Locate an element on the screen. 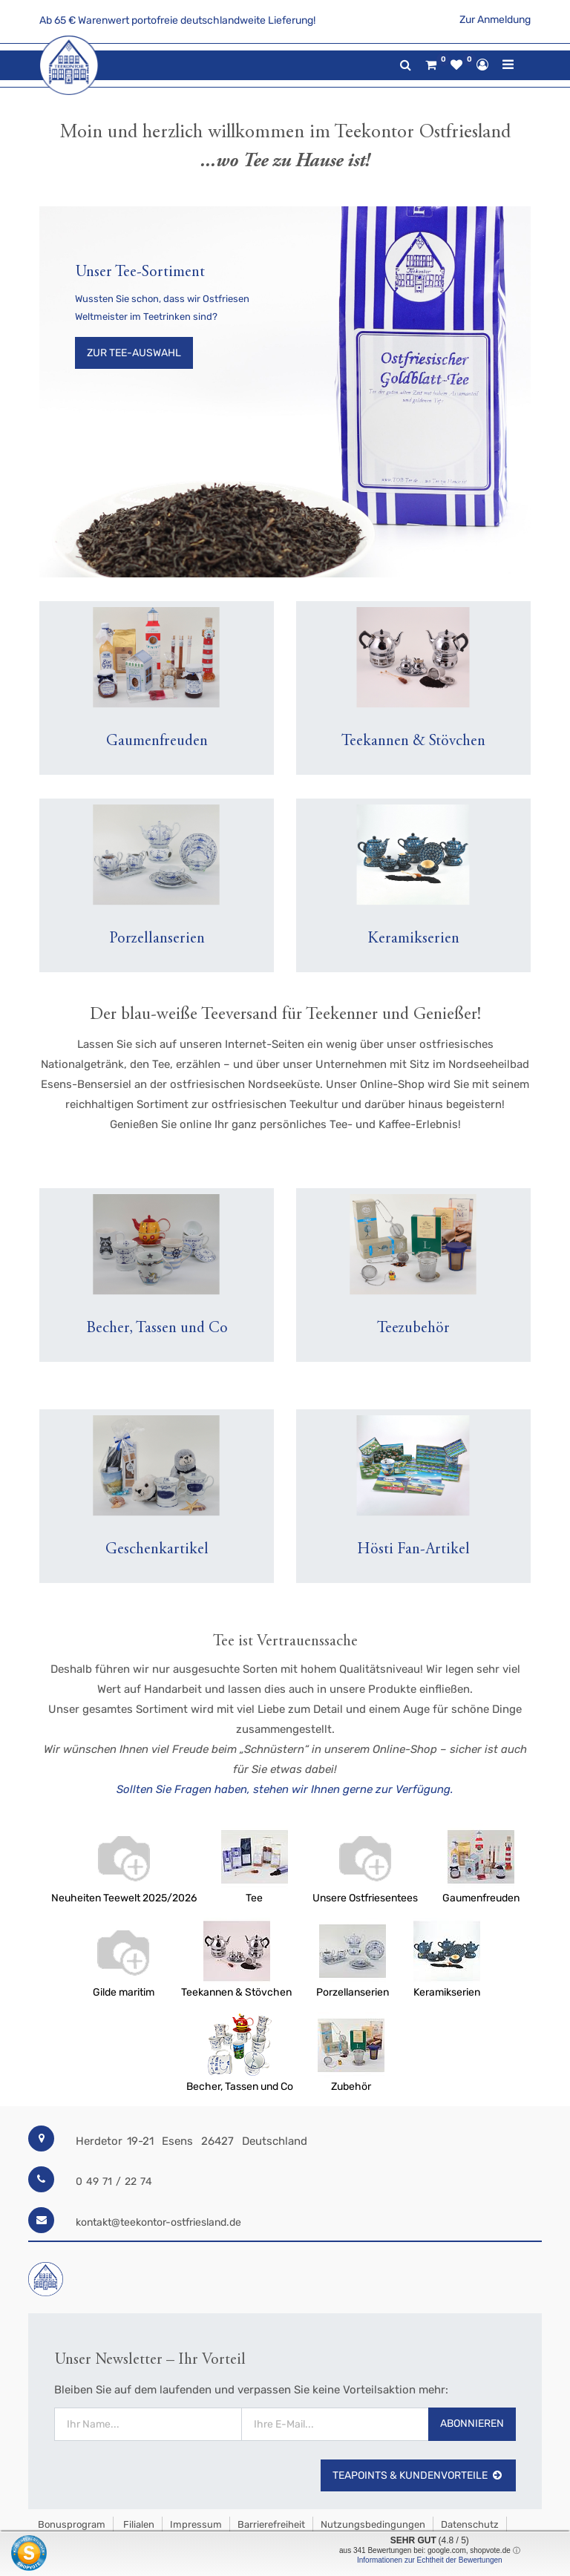 The height and width of the screenshot is (2576, 570). Unsere Ostfriesentees is located at coordinates (365, 1898).